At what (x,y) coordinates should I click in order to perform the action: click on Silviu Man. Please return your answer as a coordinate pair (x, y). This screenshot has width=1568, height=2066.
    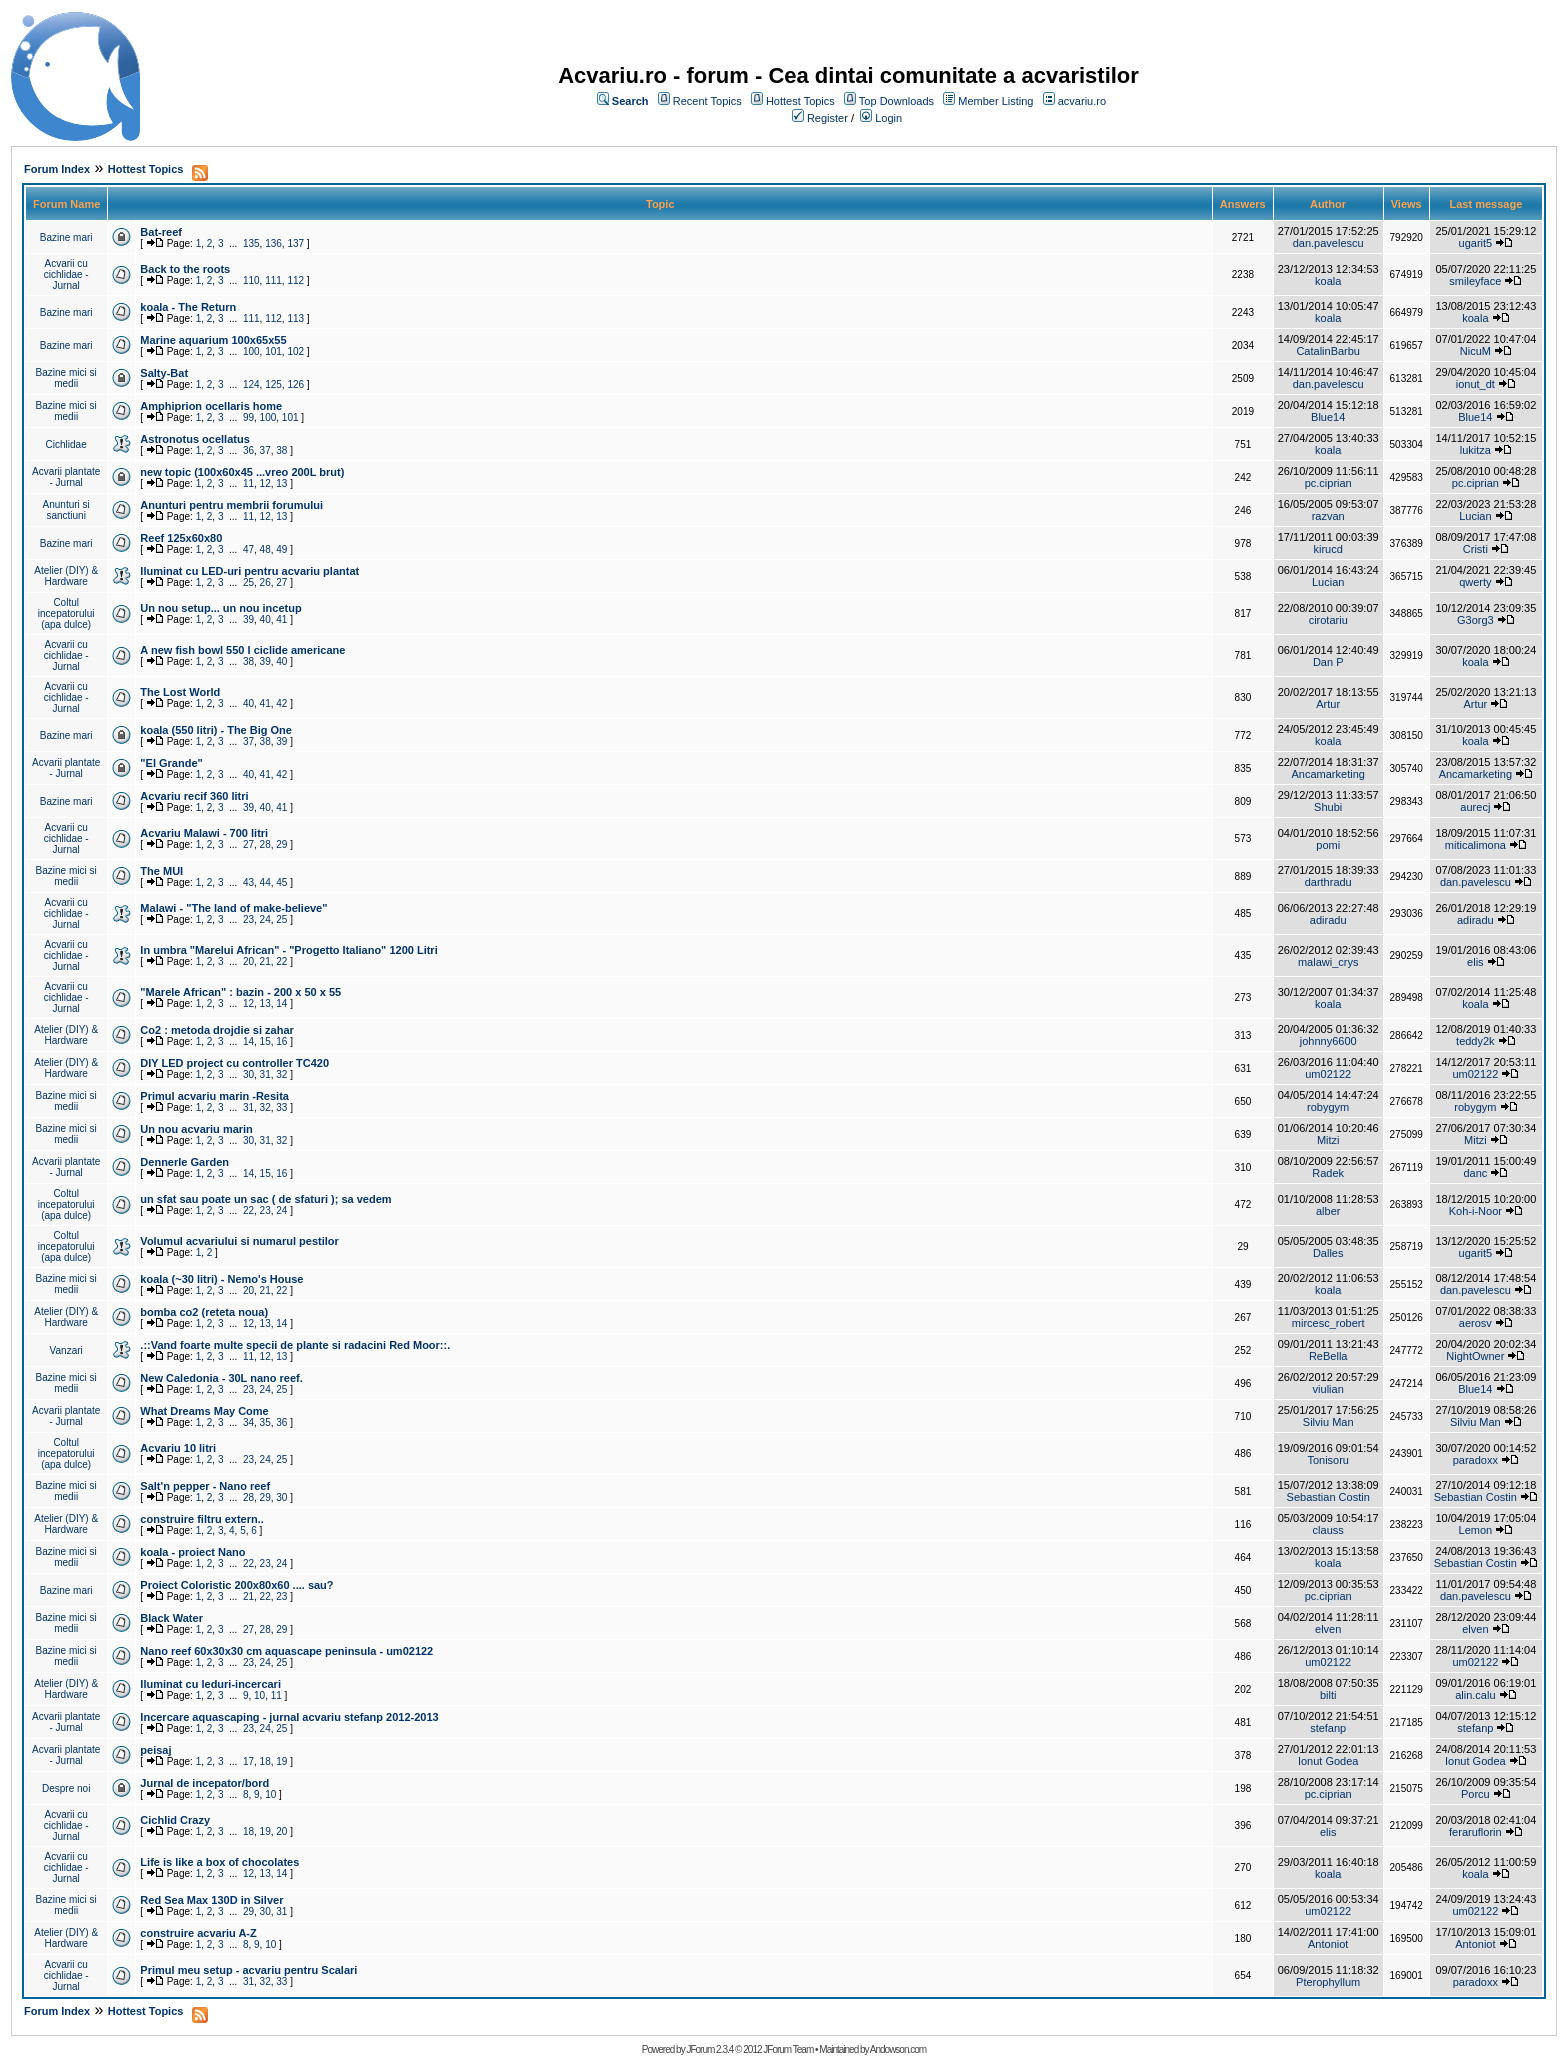
    Looking at the image, I should click on (1328, 1422).